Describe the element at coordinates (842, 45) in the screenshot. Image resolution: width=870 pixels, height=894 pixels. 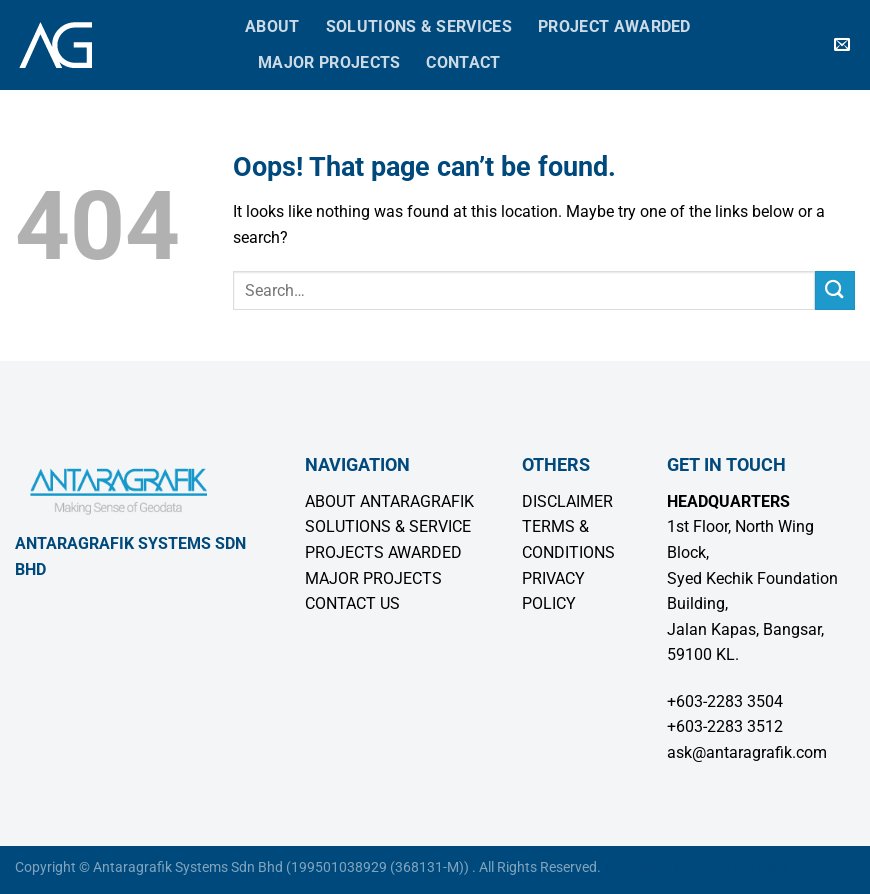
I see `[Send us an email]` at that location.